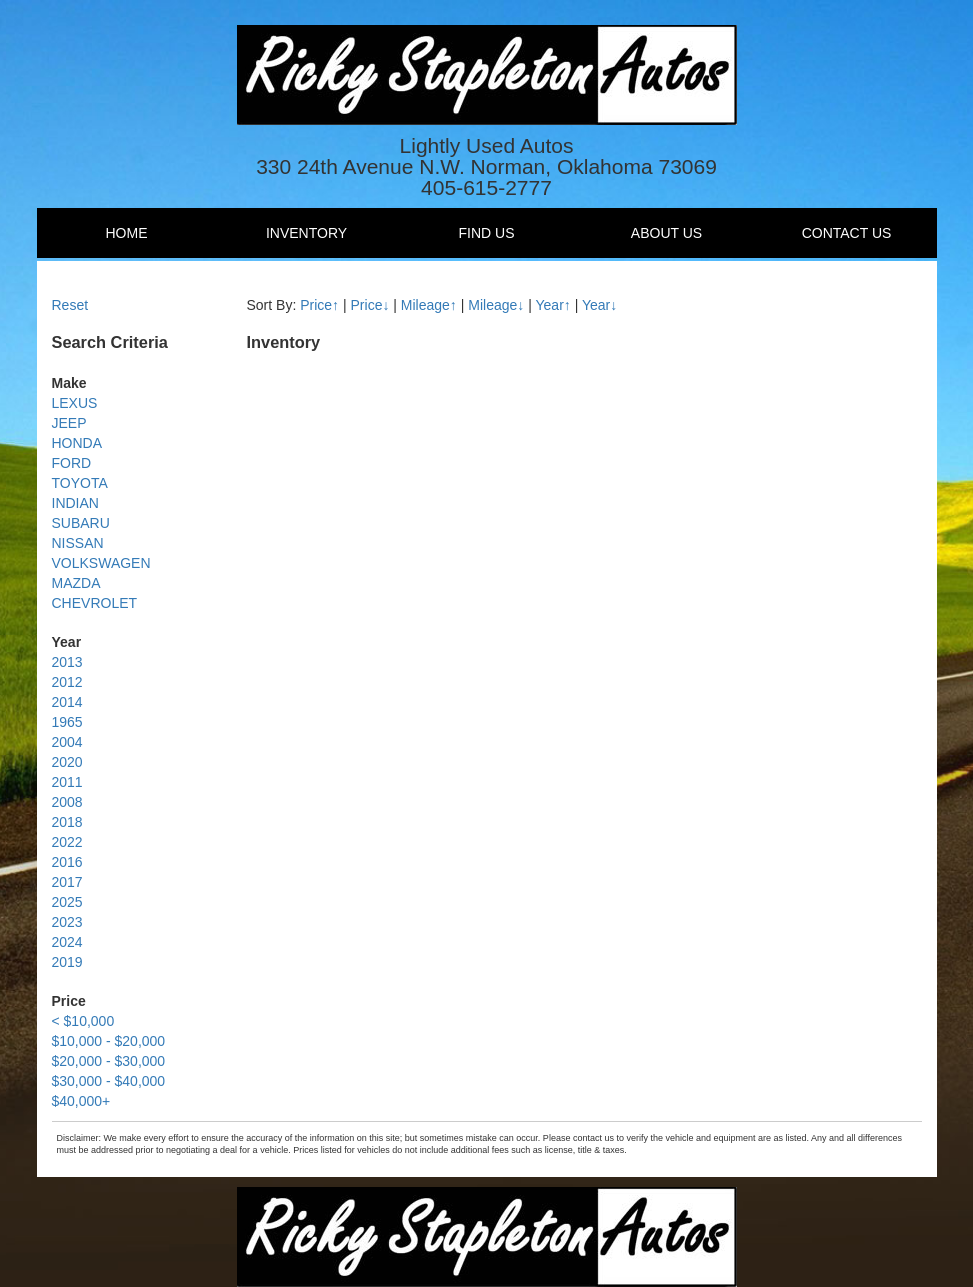 The image size is (973, 1287). I want to click on TOYOTA, so click(80, 483).